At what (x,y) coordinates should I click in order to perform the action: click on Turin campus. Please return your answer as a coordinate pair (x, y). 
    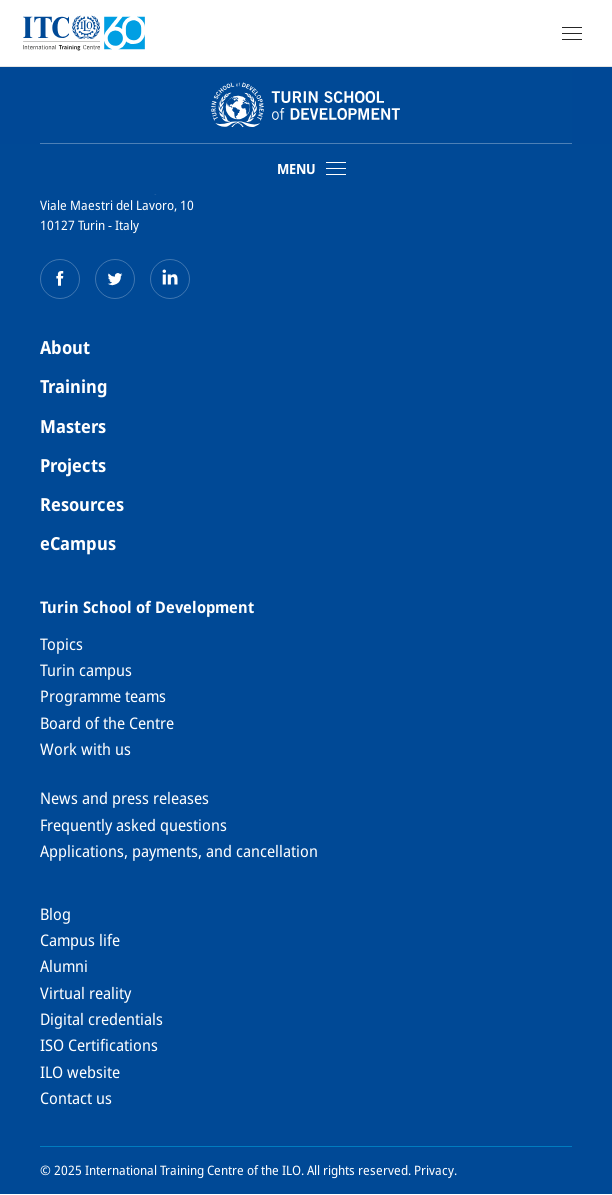
    Looking at the image, I should click on (86, 670).